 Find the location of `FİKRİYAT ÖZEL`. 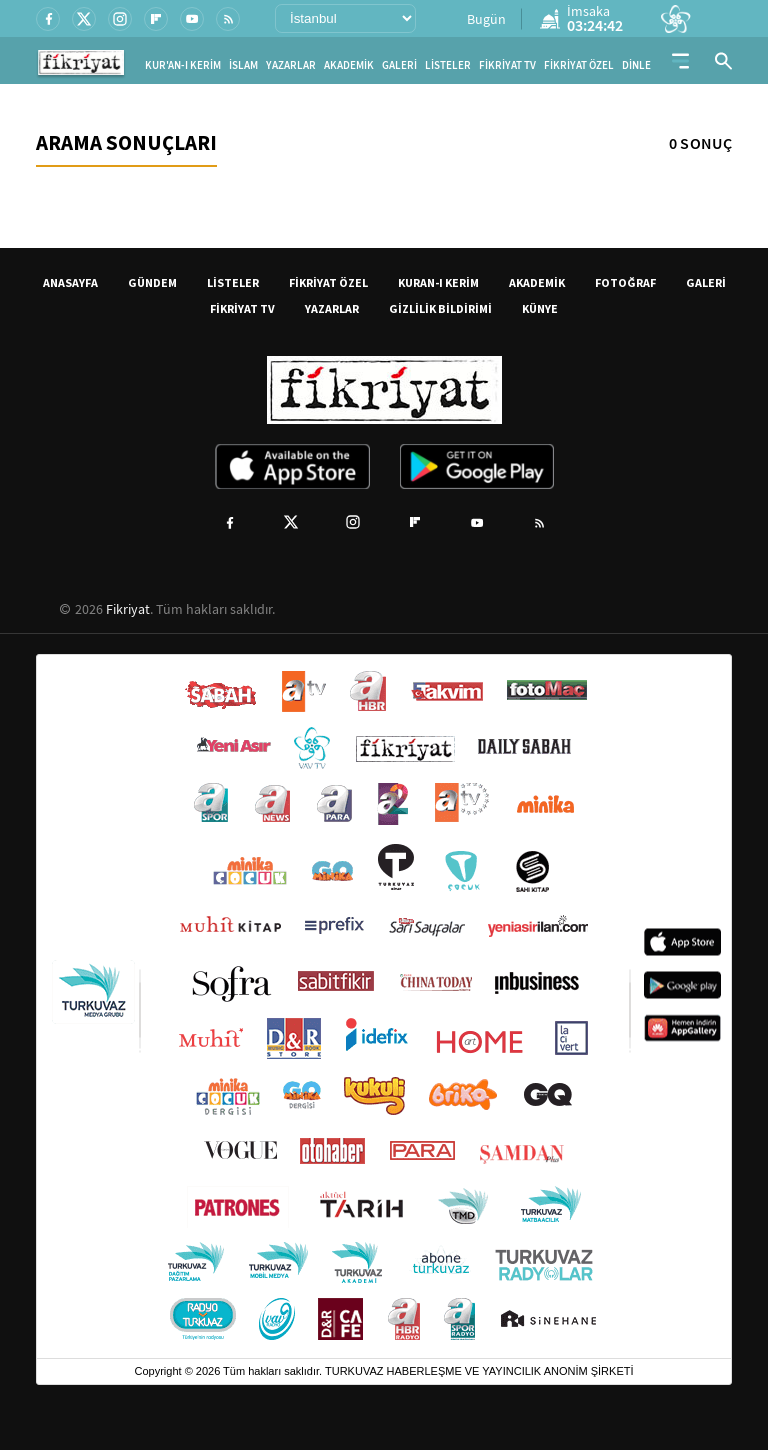

FİKRİYAT ÖZEL is located at coordinates (579, 65).